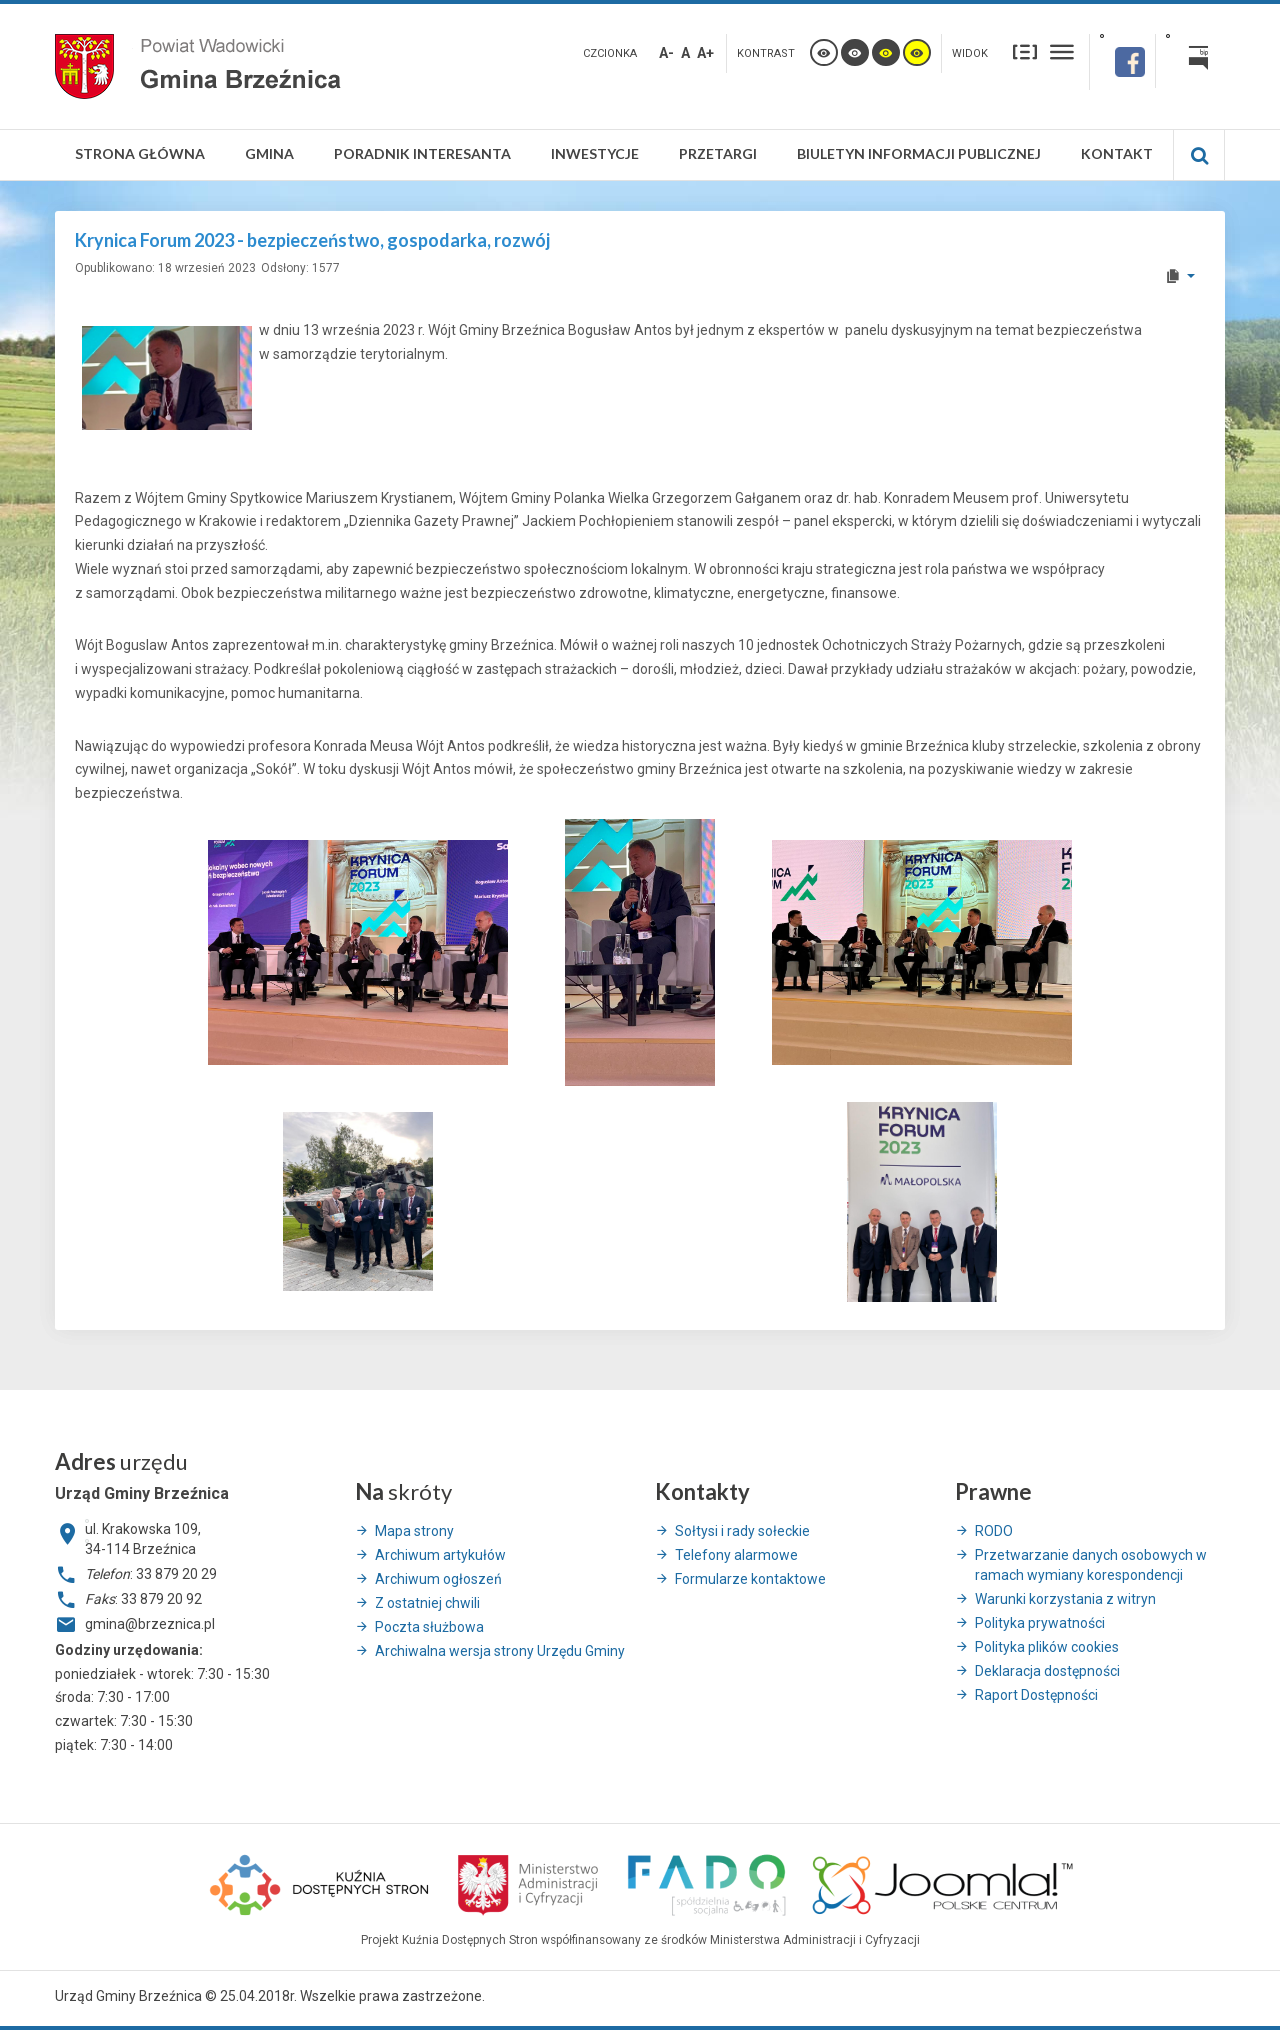 This screenshot has height=2030, width=1280. I want to click on [User tools], so click(1179, 276).